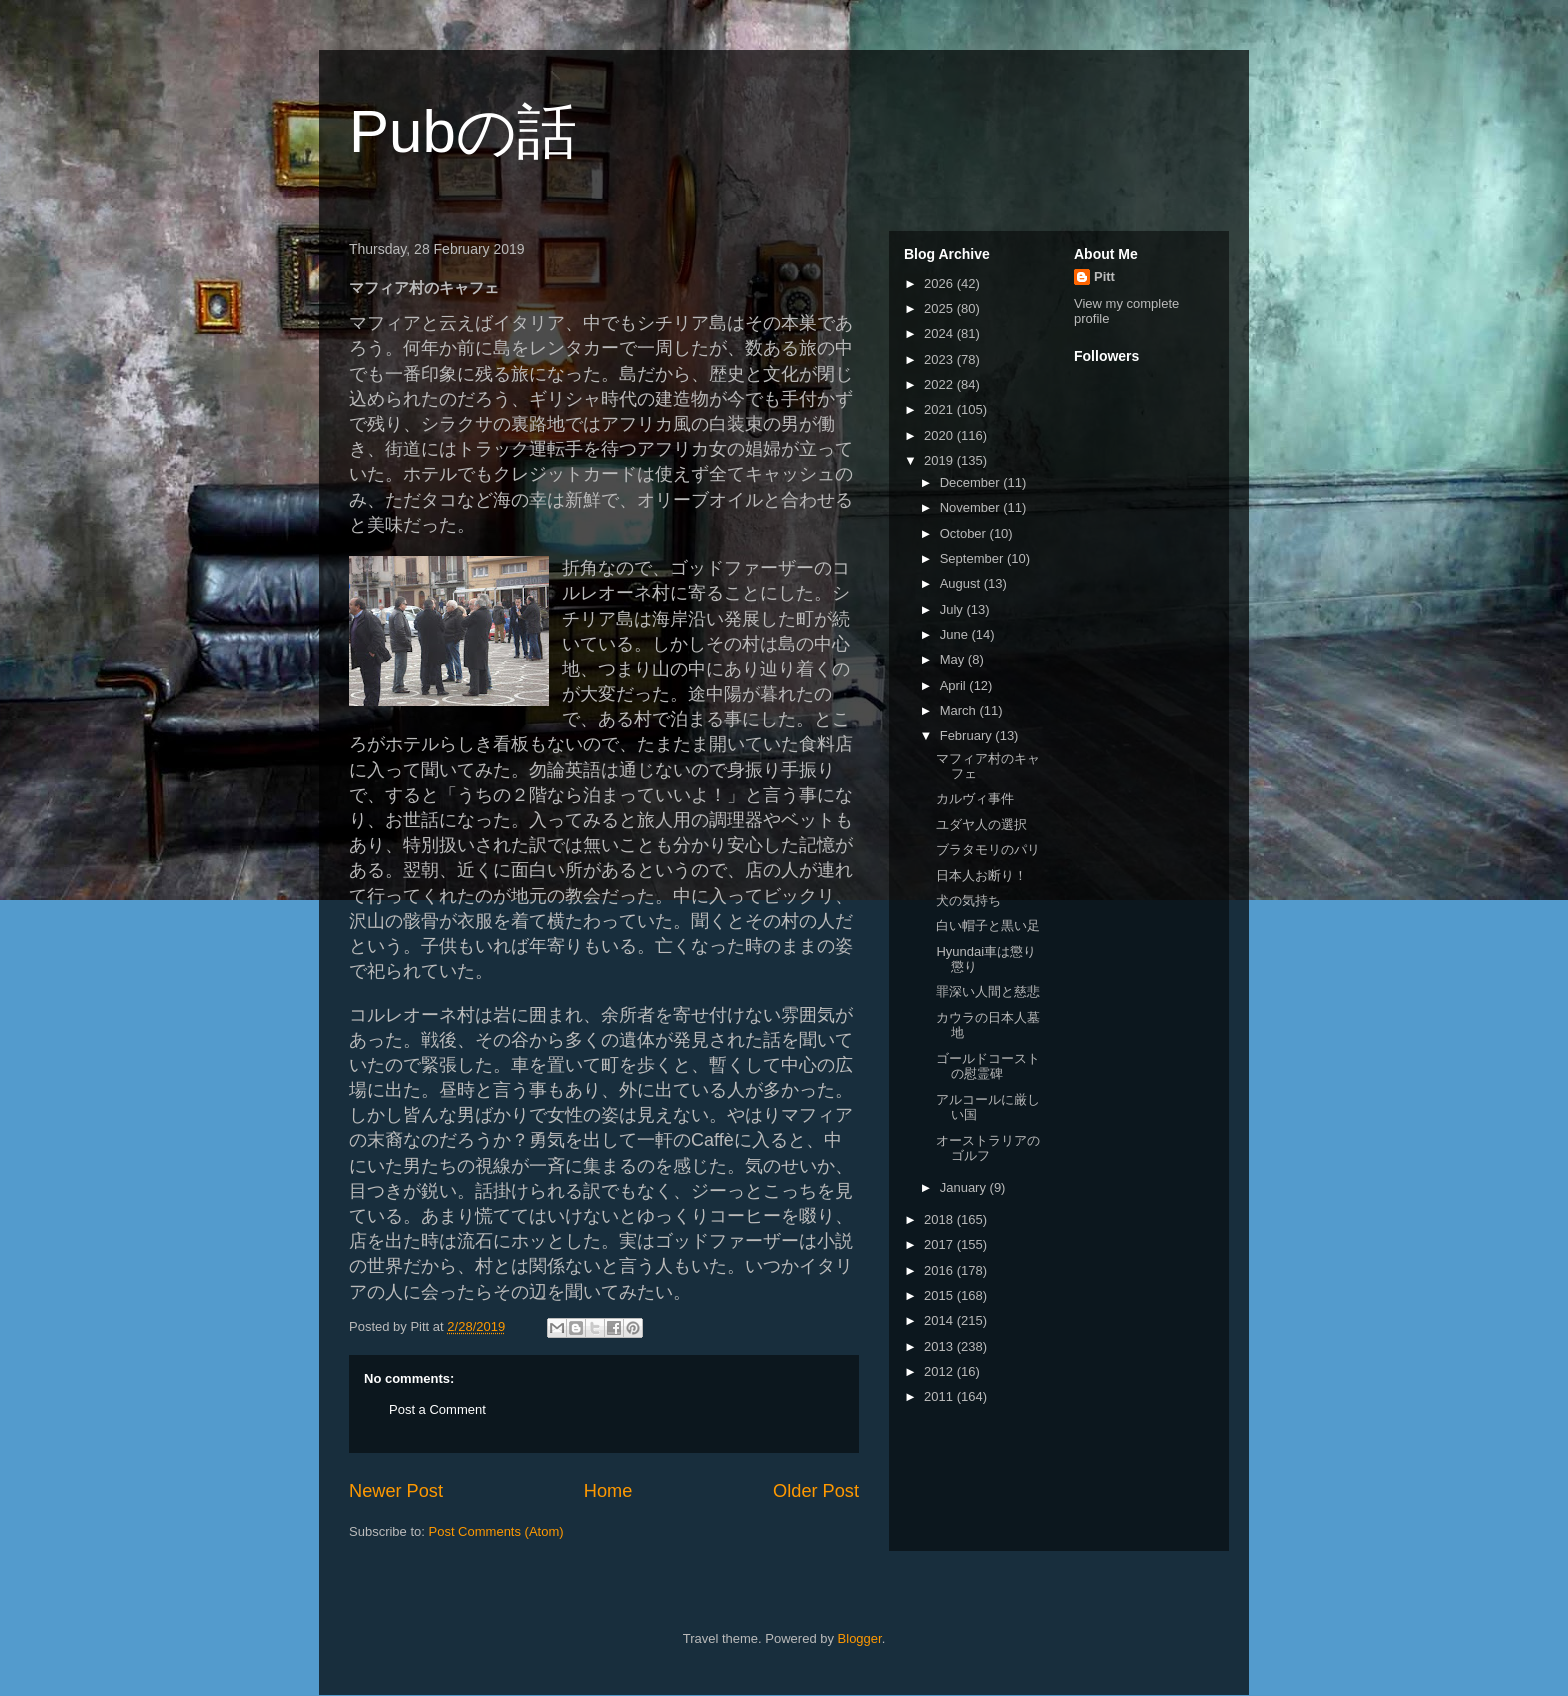  I want to click on 2011, so click(940, 1396).